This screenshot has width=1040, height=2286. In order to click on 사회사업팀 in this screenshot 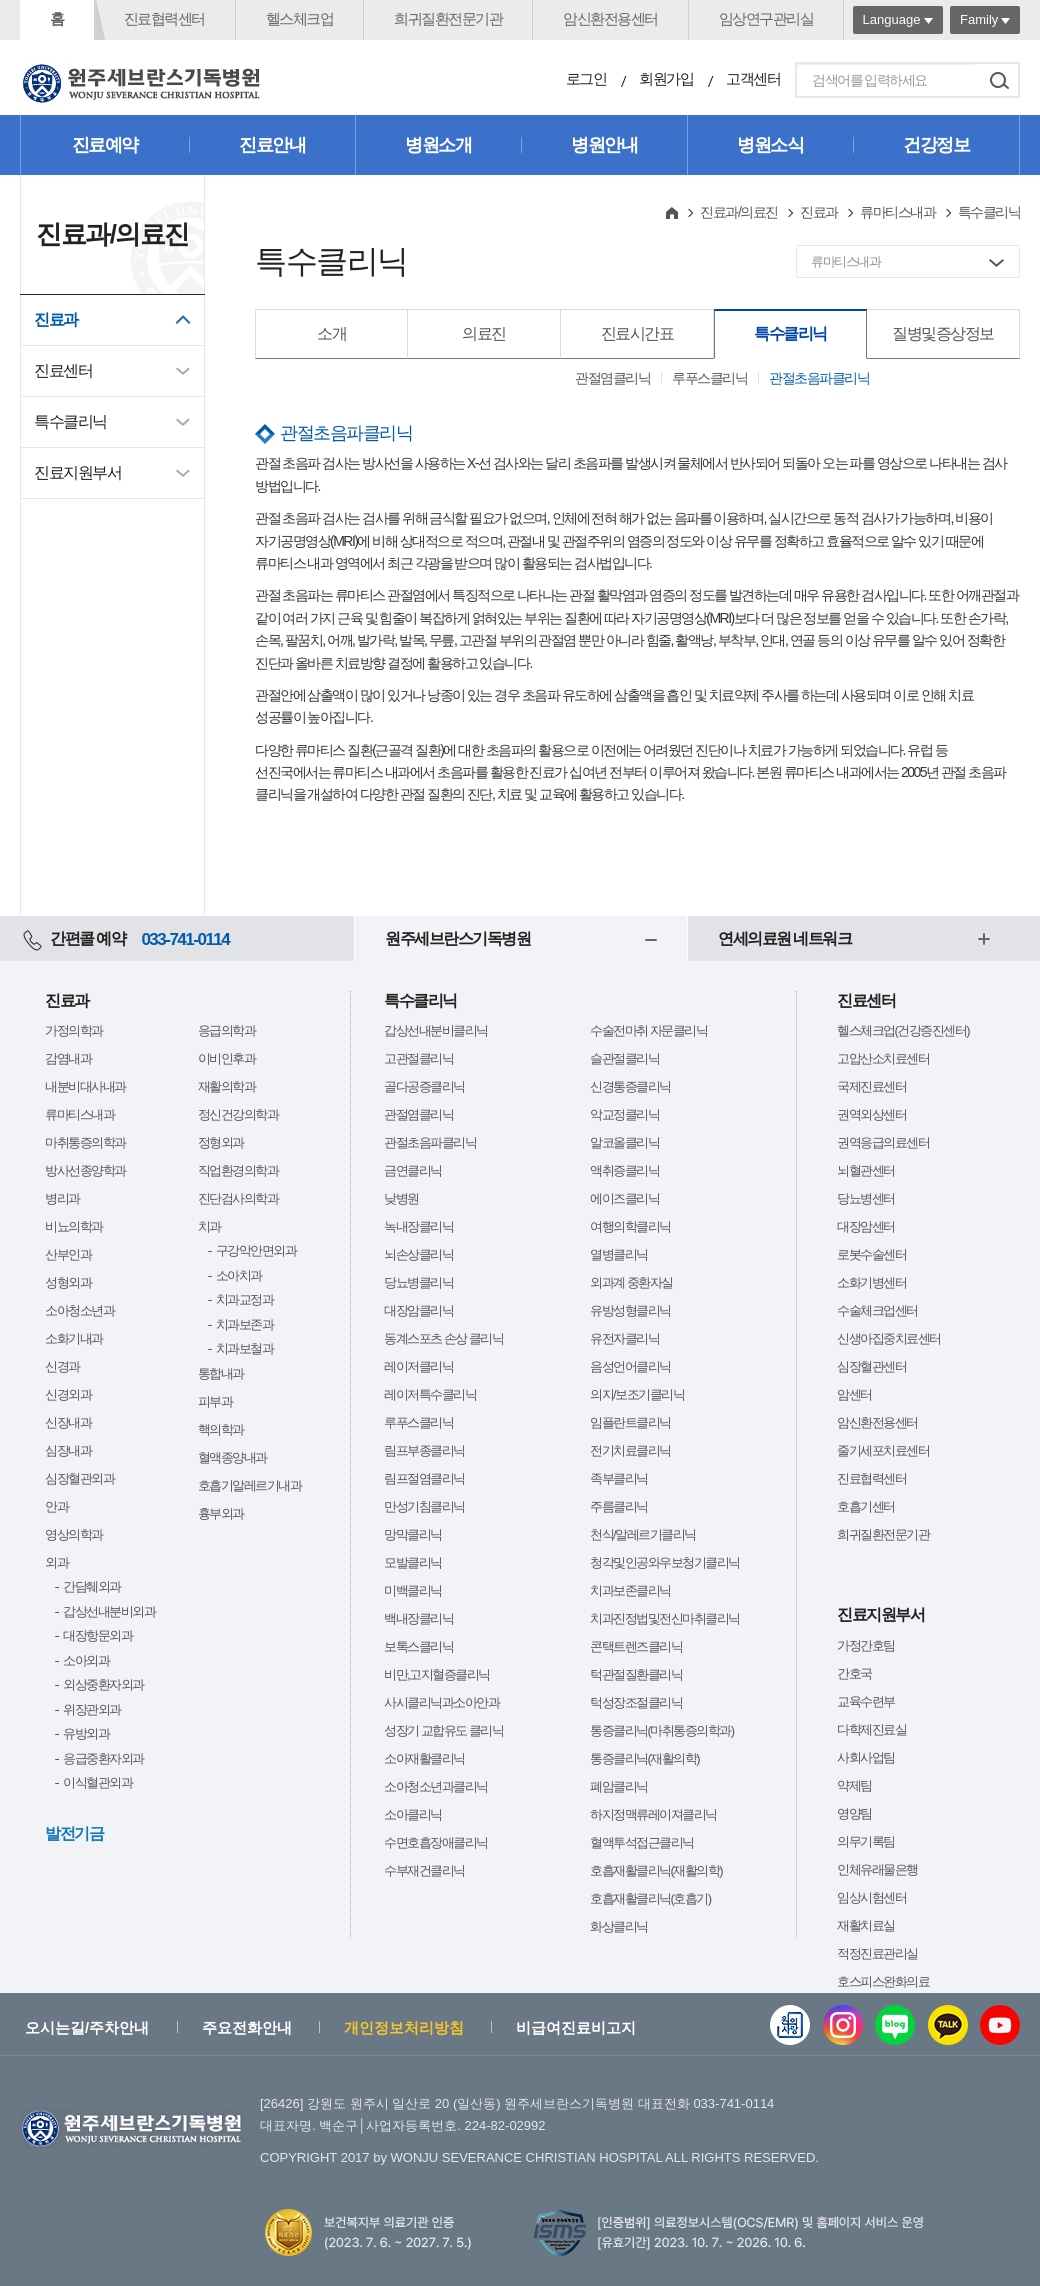, I will do `click(866, 1757)`.